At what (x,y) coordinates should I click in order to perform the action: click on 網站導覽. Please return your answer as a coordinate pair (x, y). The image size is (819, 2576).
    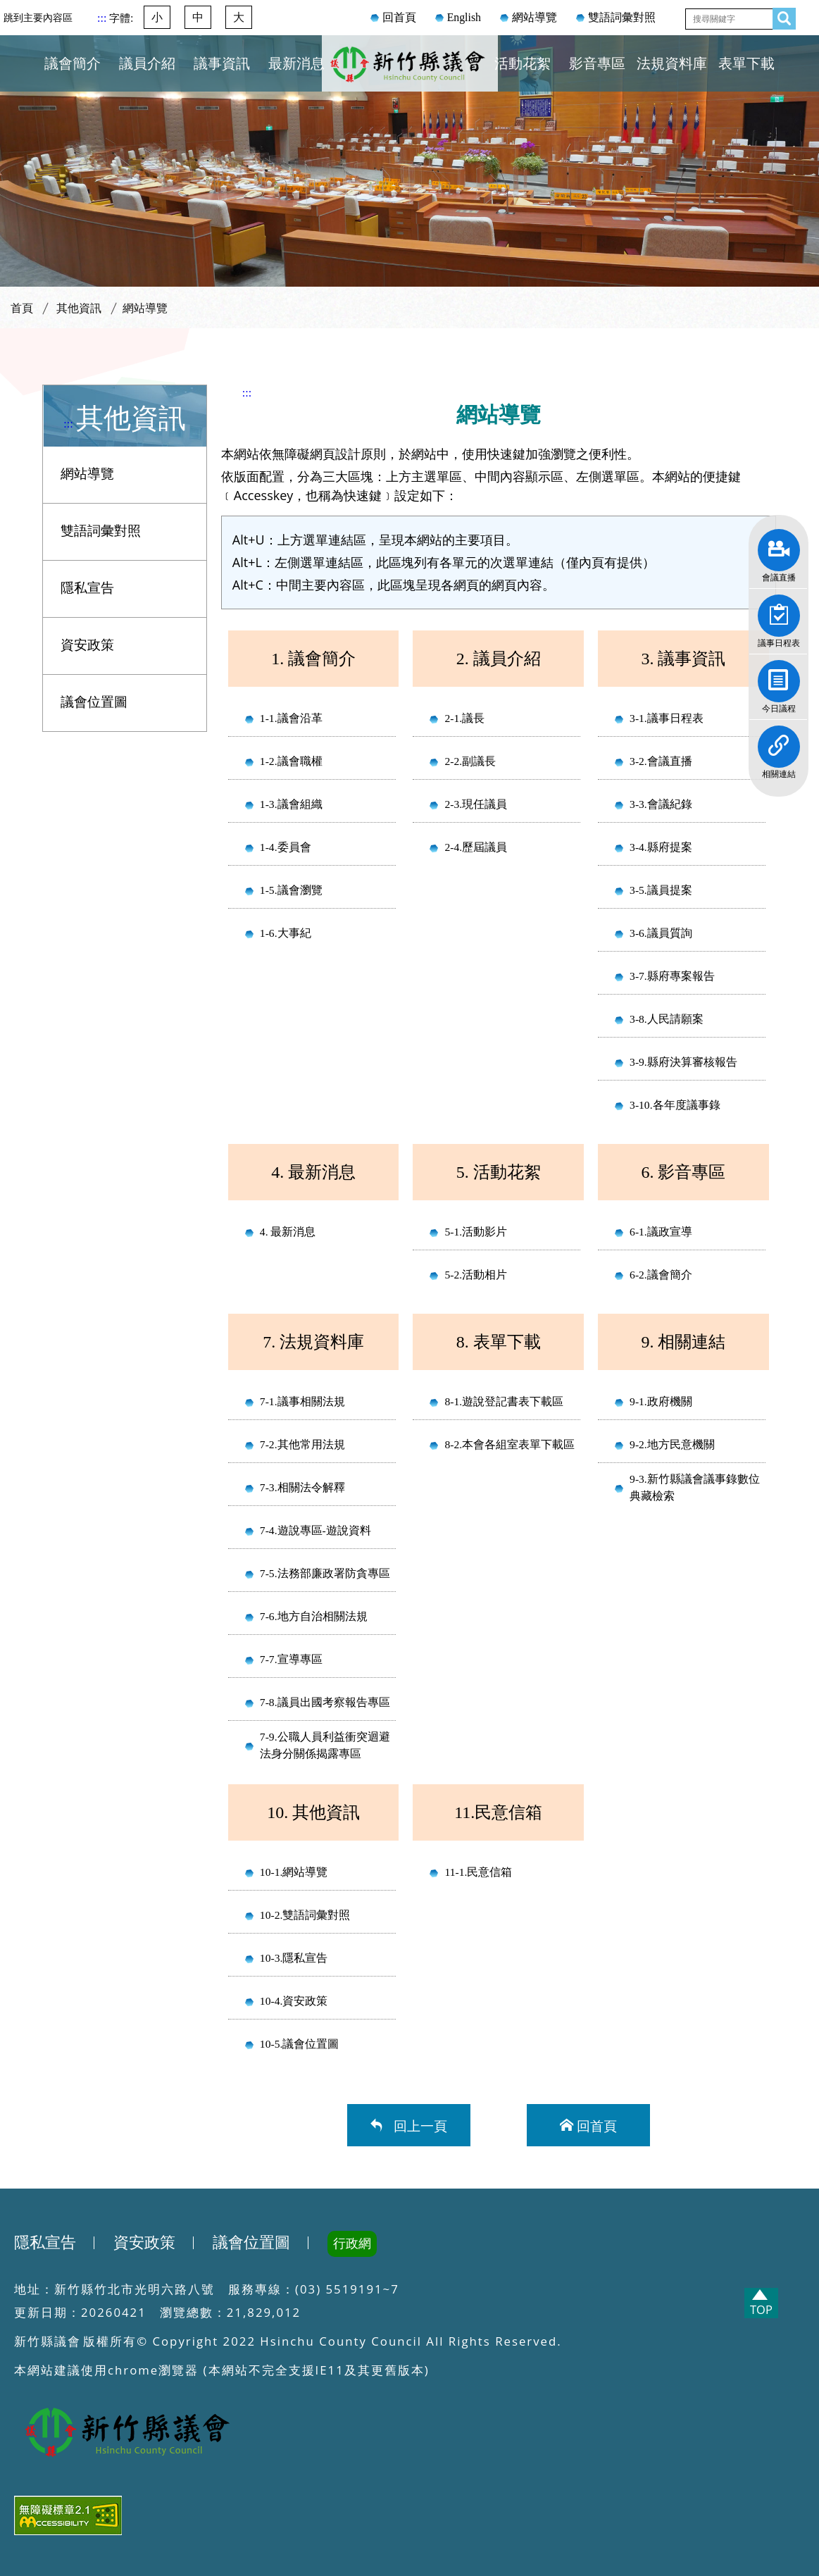
    Looking at the image, I should click on (534, 17).